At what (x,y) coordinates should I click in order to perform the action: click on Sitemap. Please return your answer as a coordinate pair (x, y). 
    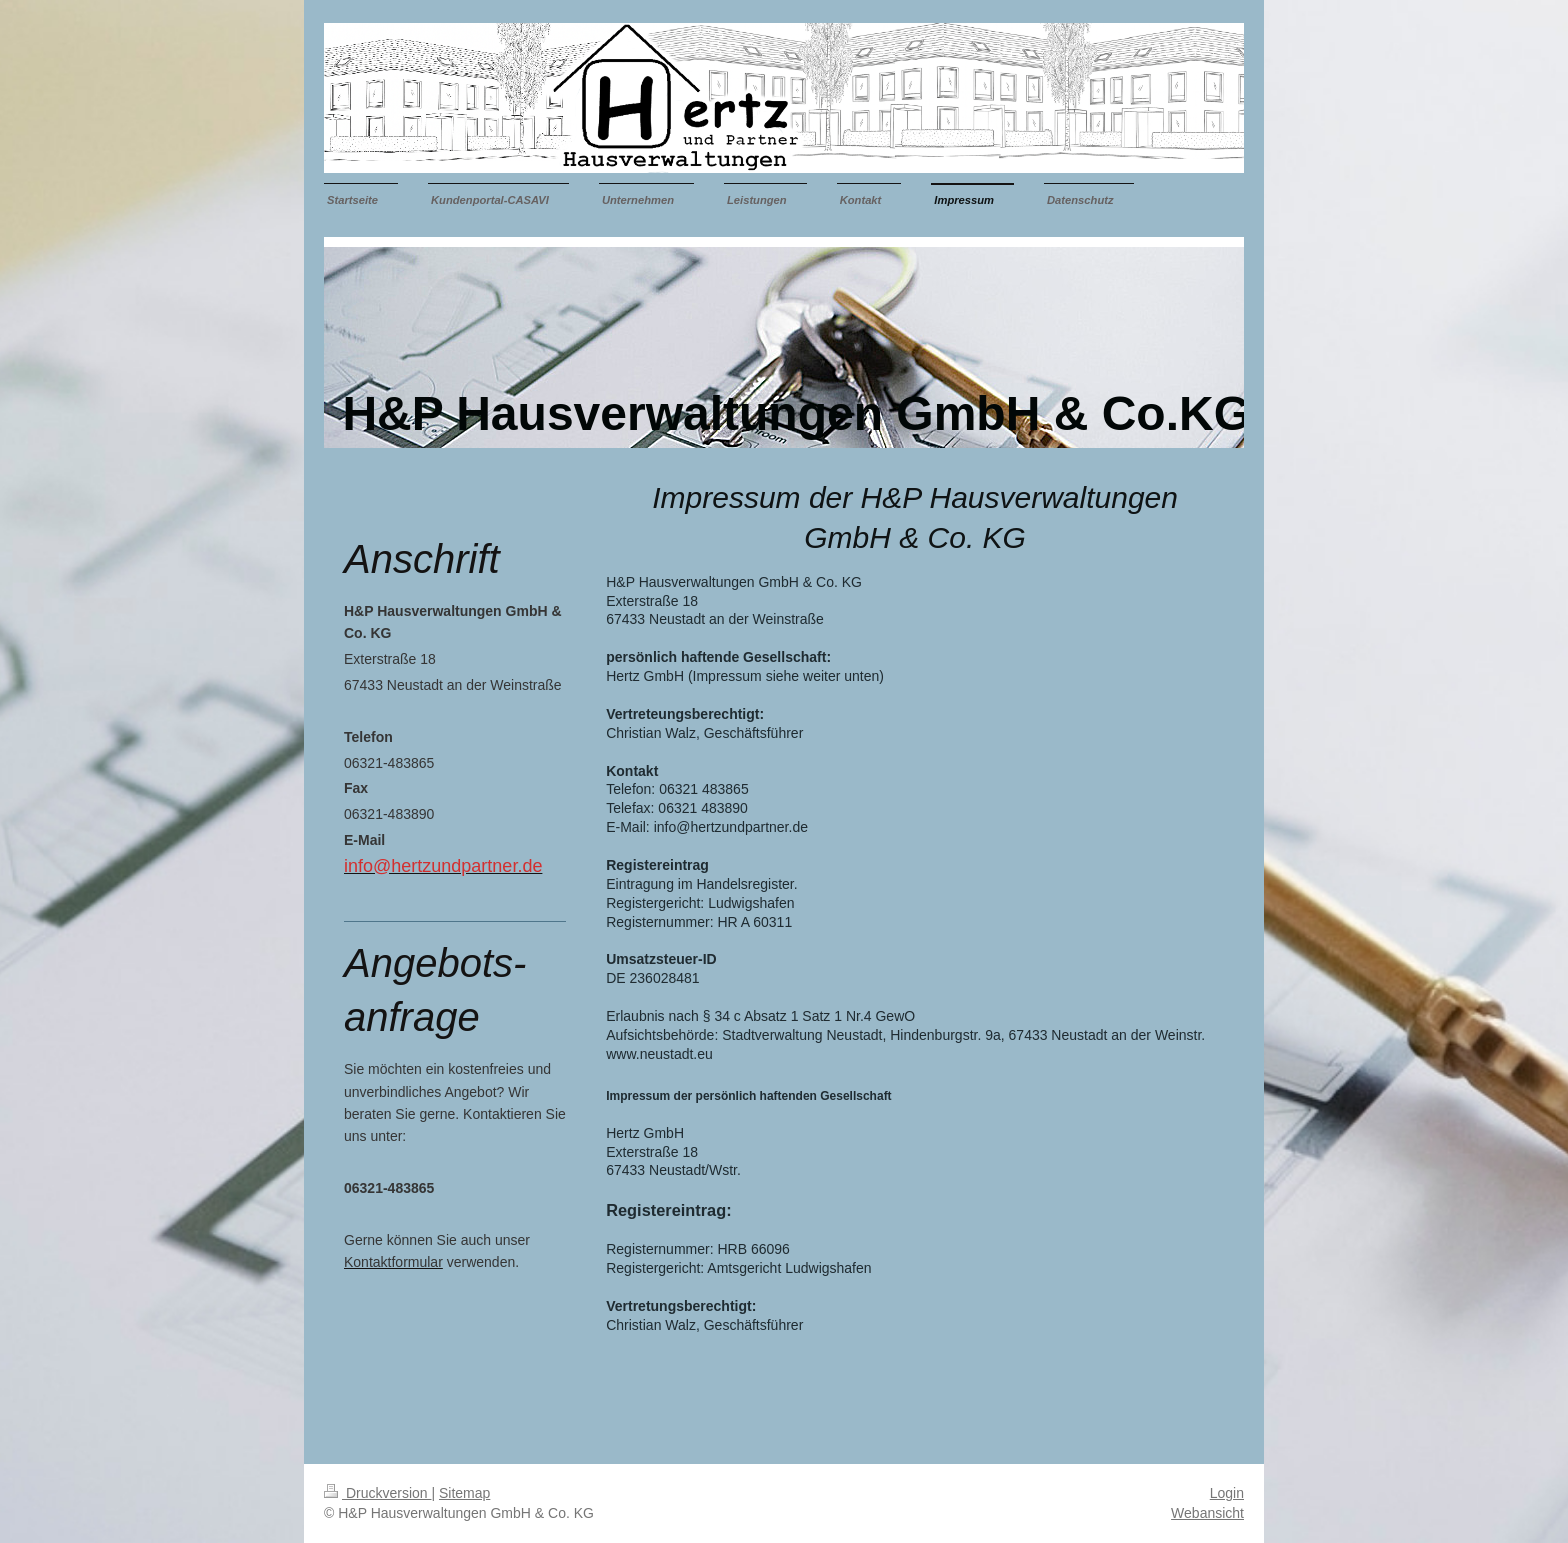
    Looking at the image, I should click on (464, 1493).